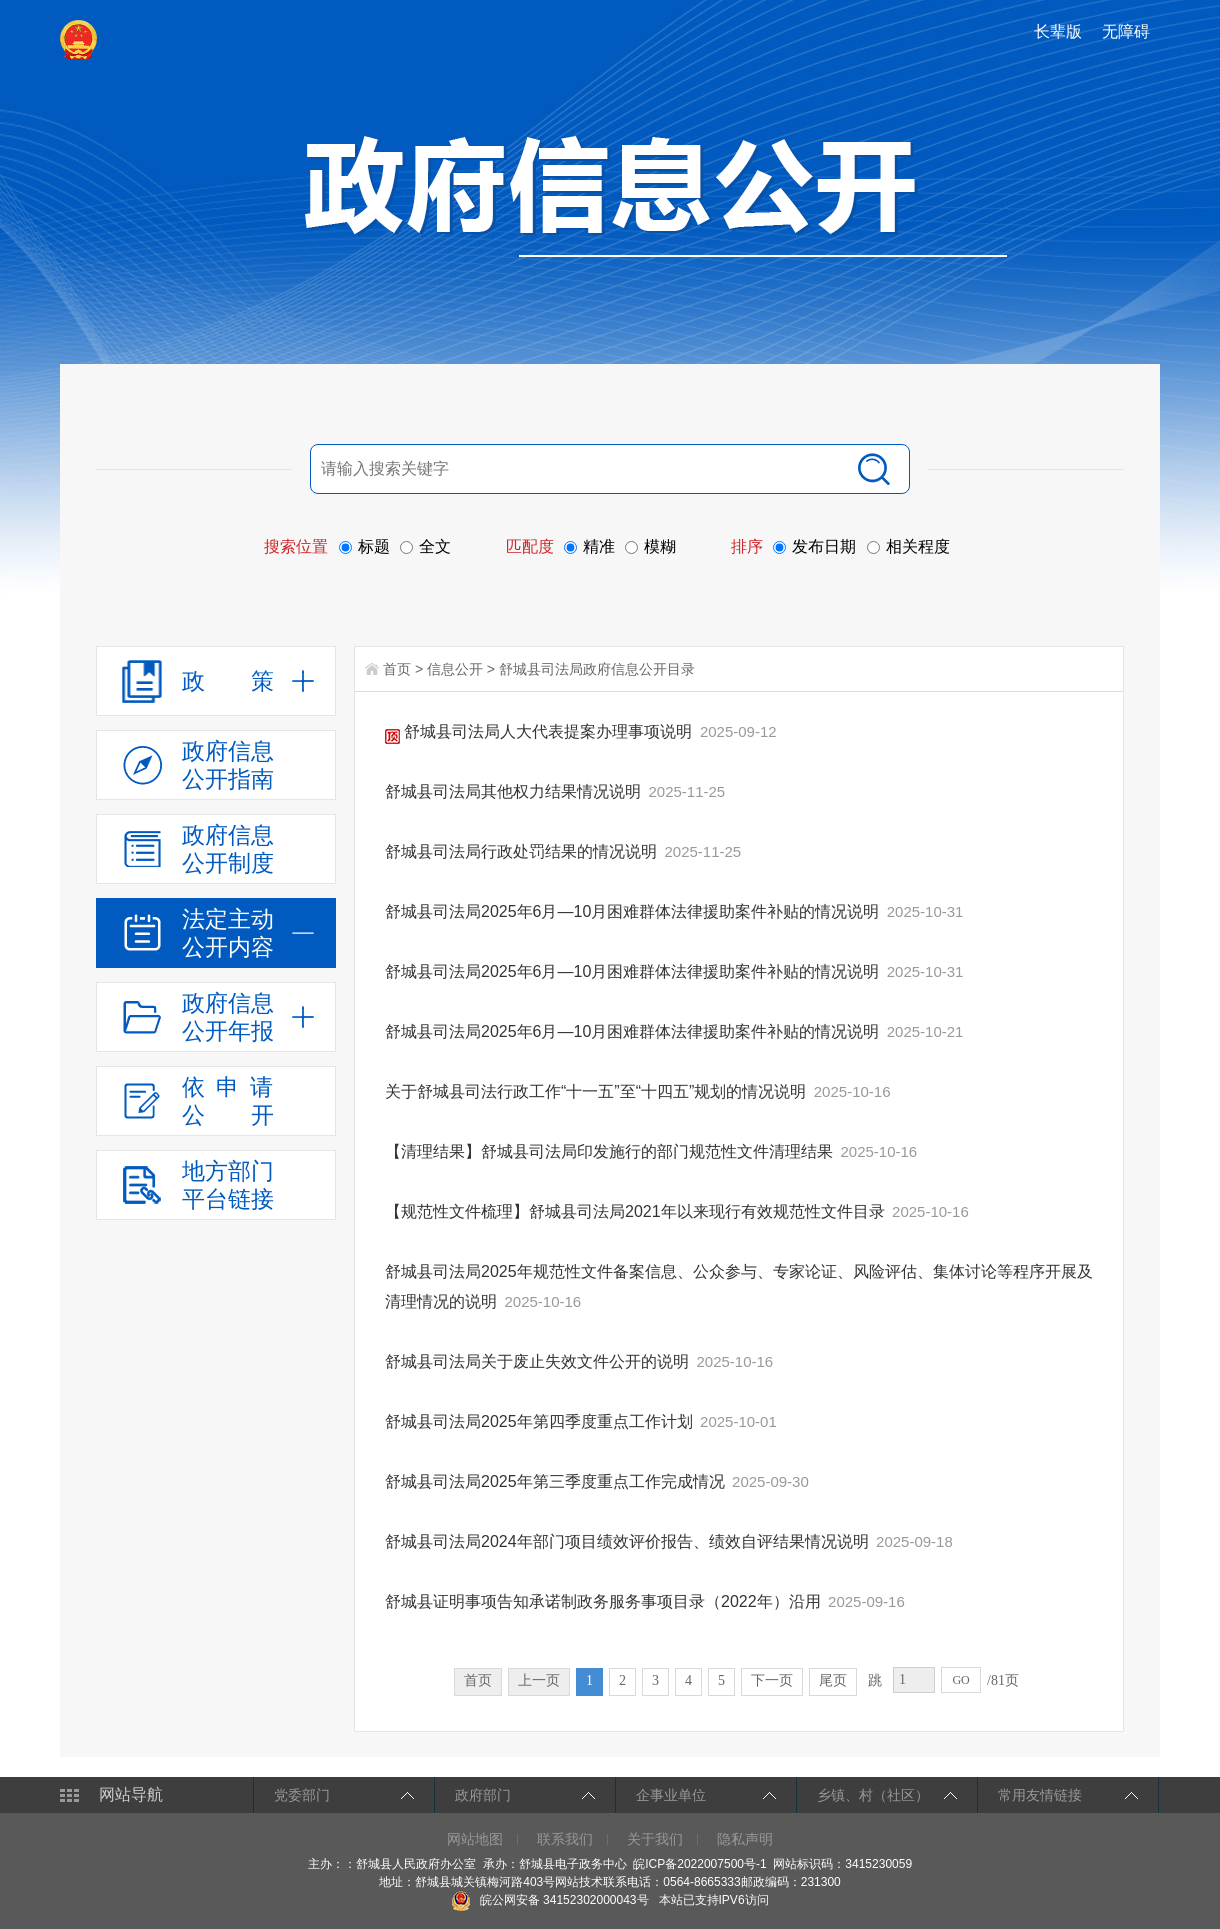 The height and width of the screenshot is (1929, 1220). I want to click on 【规范性文件梳理】舒城县司法局2021年以来现行有效规范性文件目录, so click(637, 1211).